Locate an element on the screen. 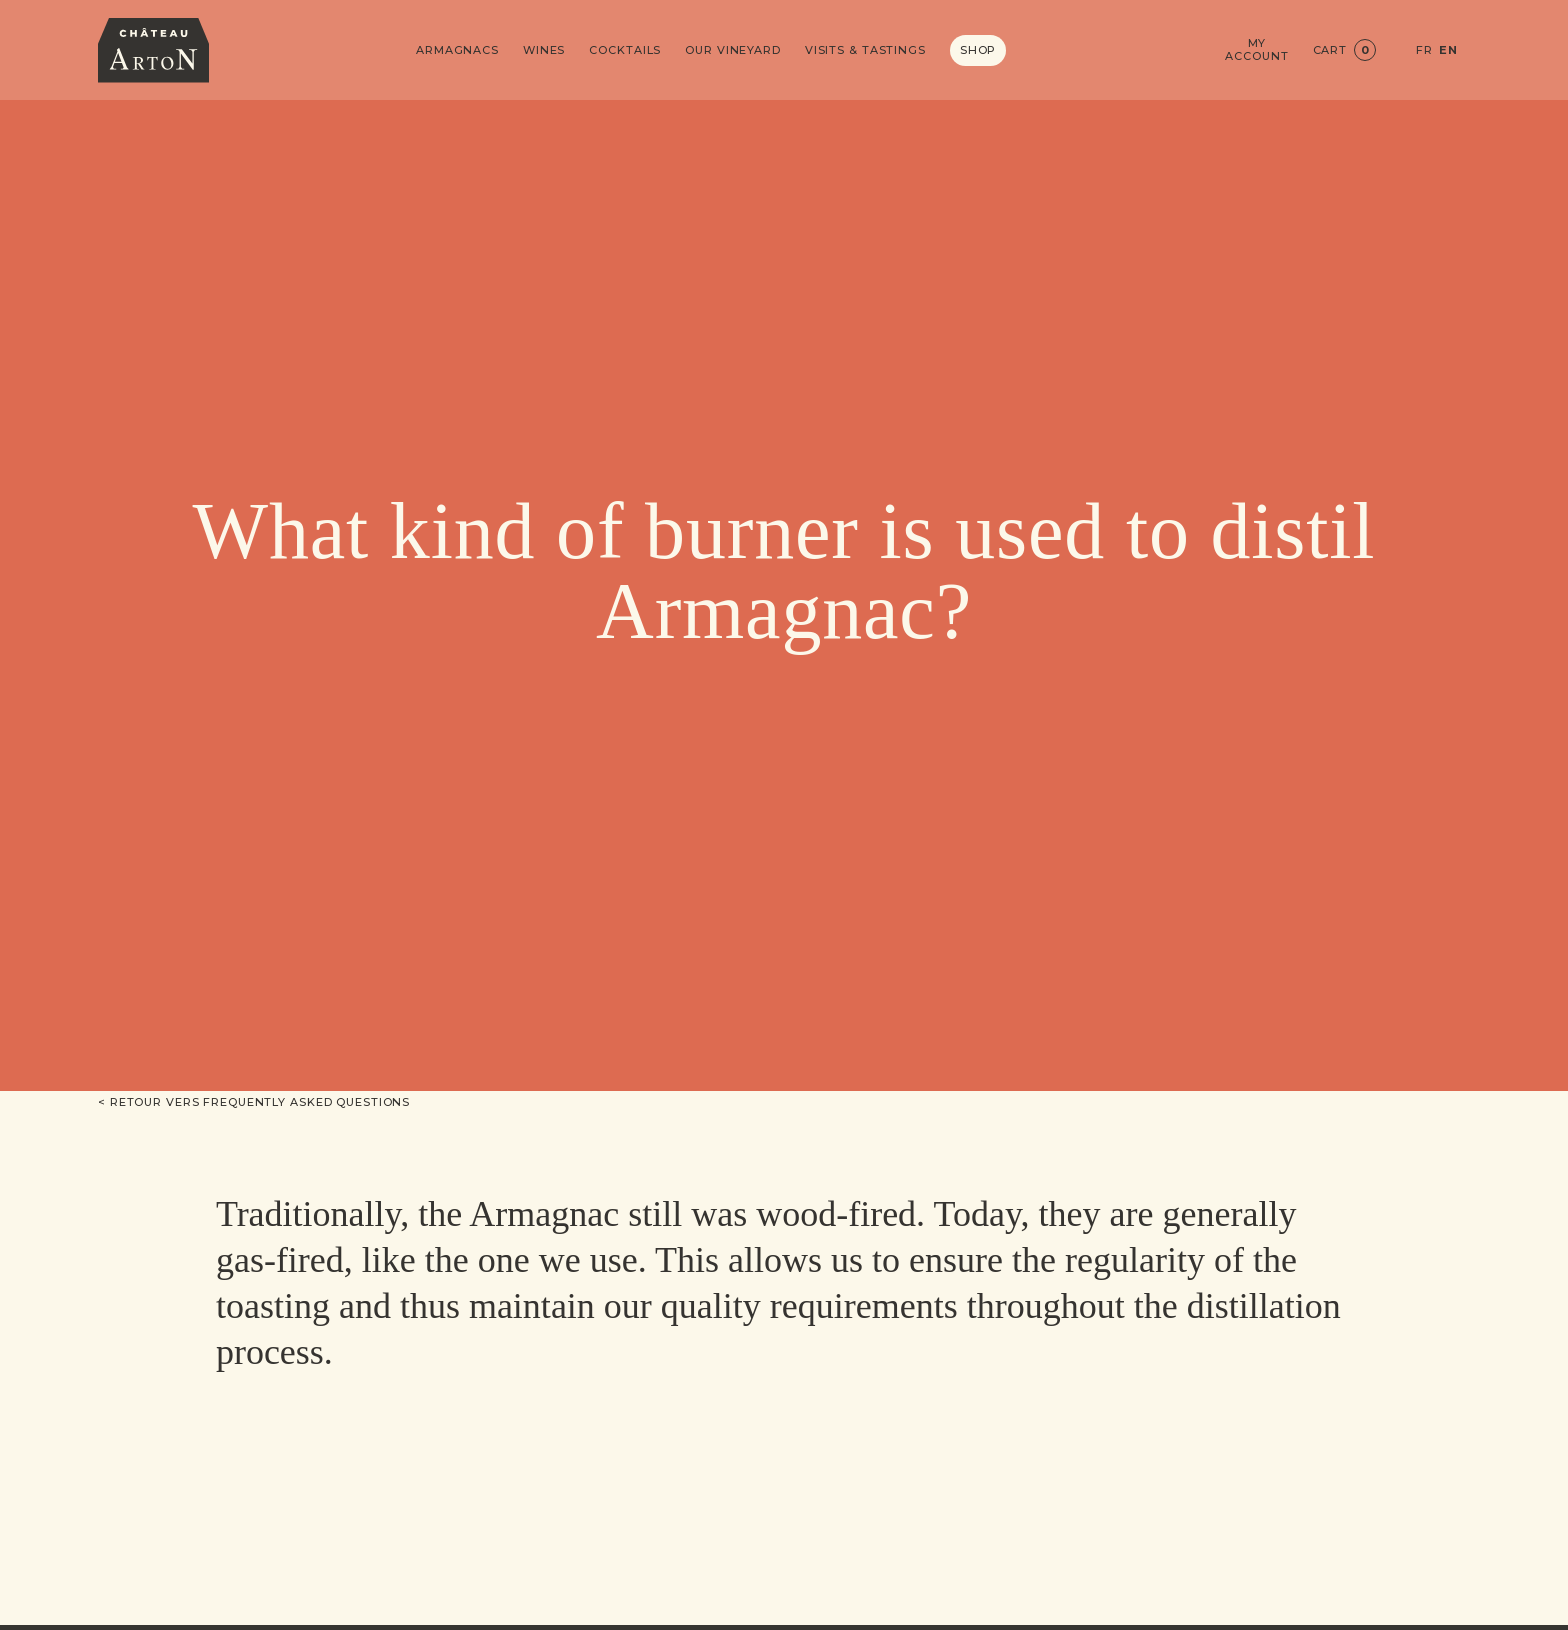  Armagnacs is located at coordinates (457, 50).